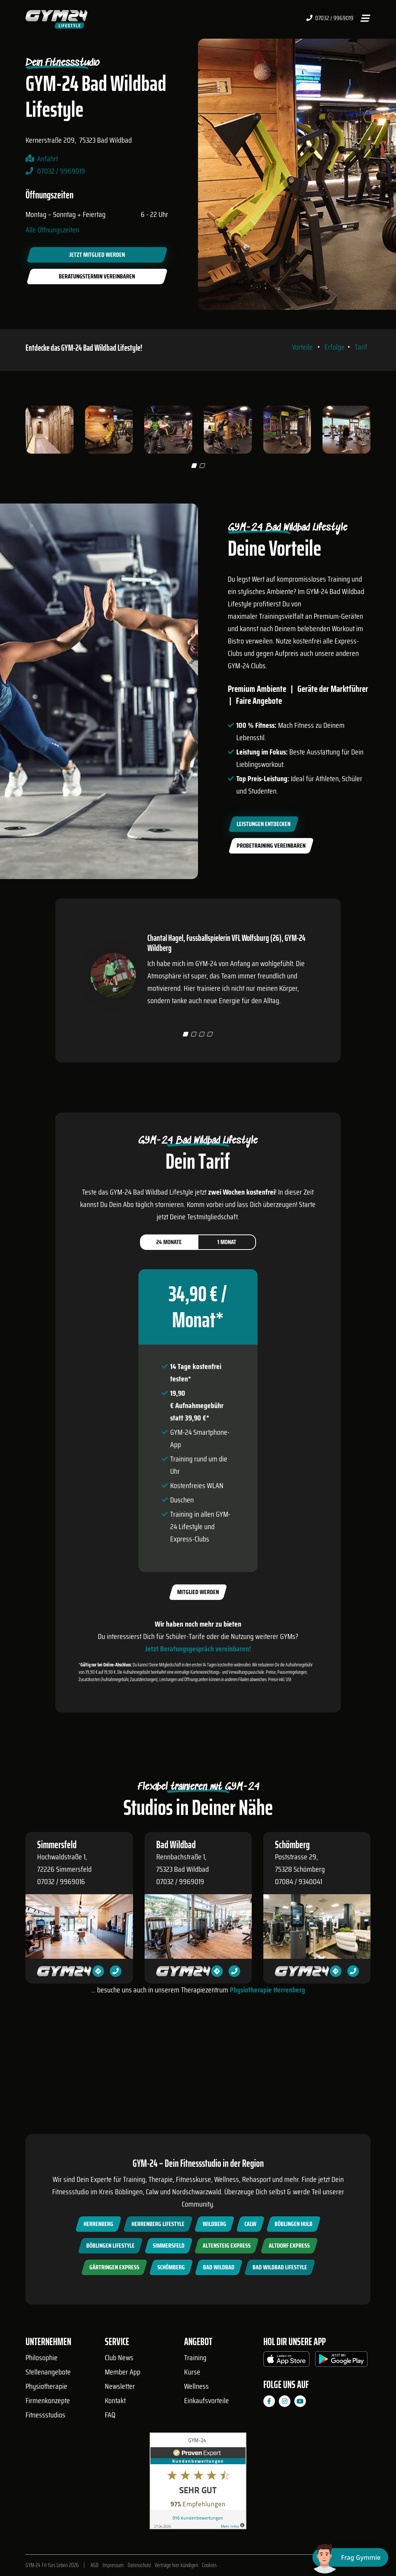 This screenshot has height=2576, width=396. What do you see at coordinates (192, 2372) in the screenshot?
I see `Kurse` at bounding box center [192, 2372].